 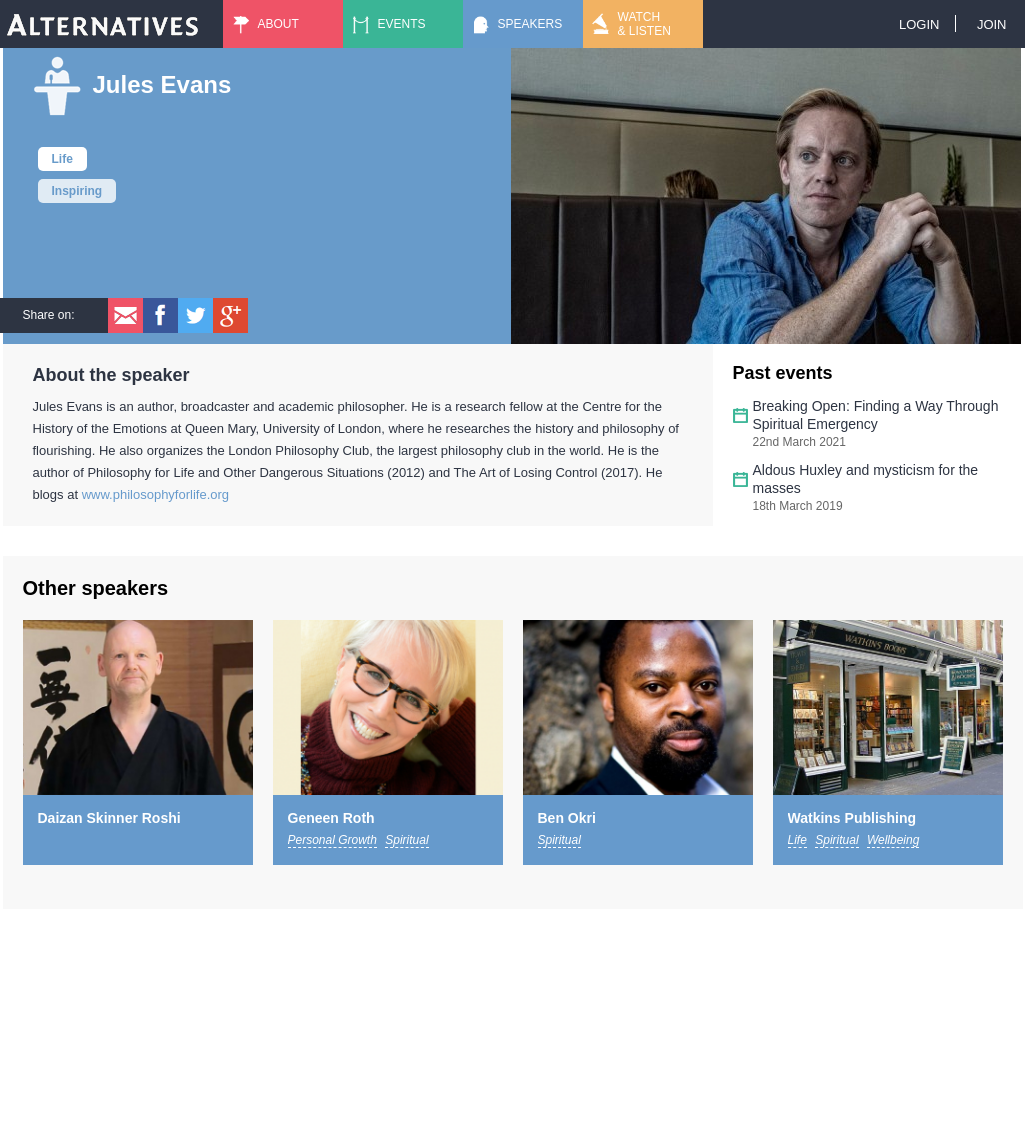 What do you see at coordinates (109, 818) in the screenshot?
I see `Daizan Skinner Roshi` at bounding box center [109, 818].